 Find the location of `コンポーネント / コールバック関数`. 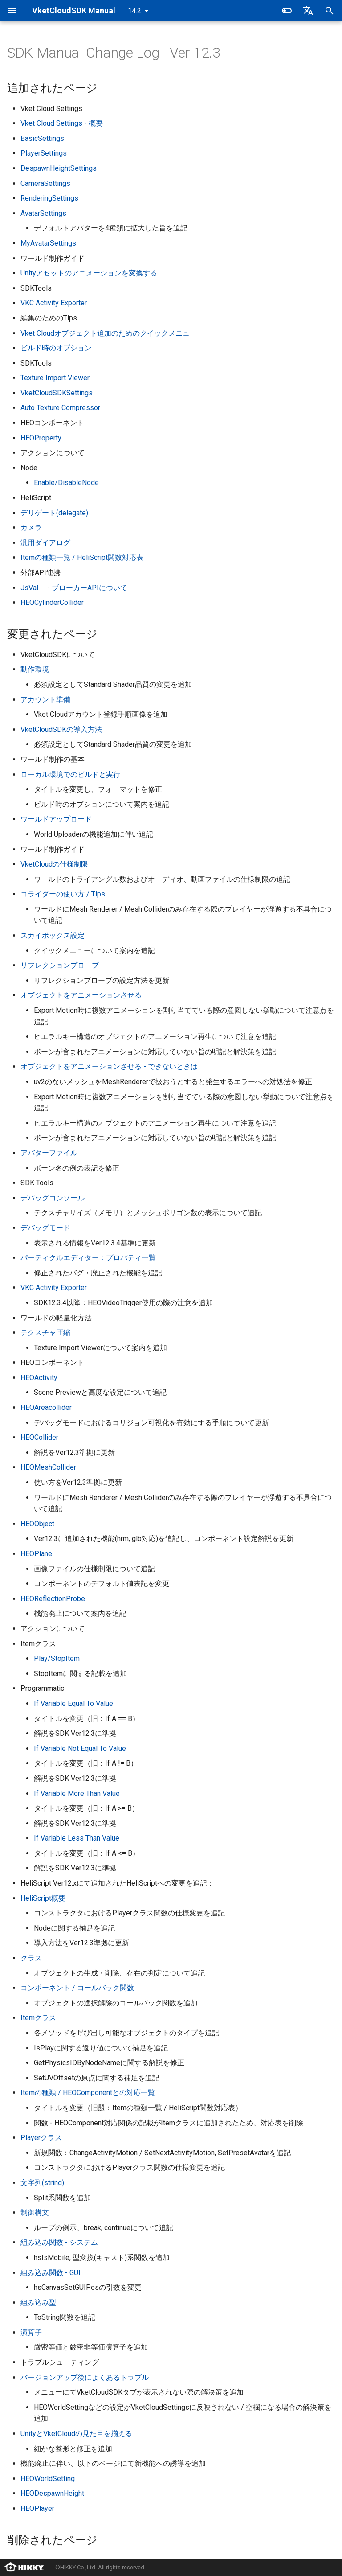

コンポーネント / コールバック関数 is located at coordinates (77, 1988).